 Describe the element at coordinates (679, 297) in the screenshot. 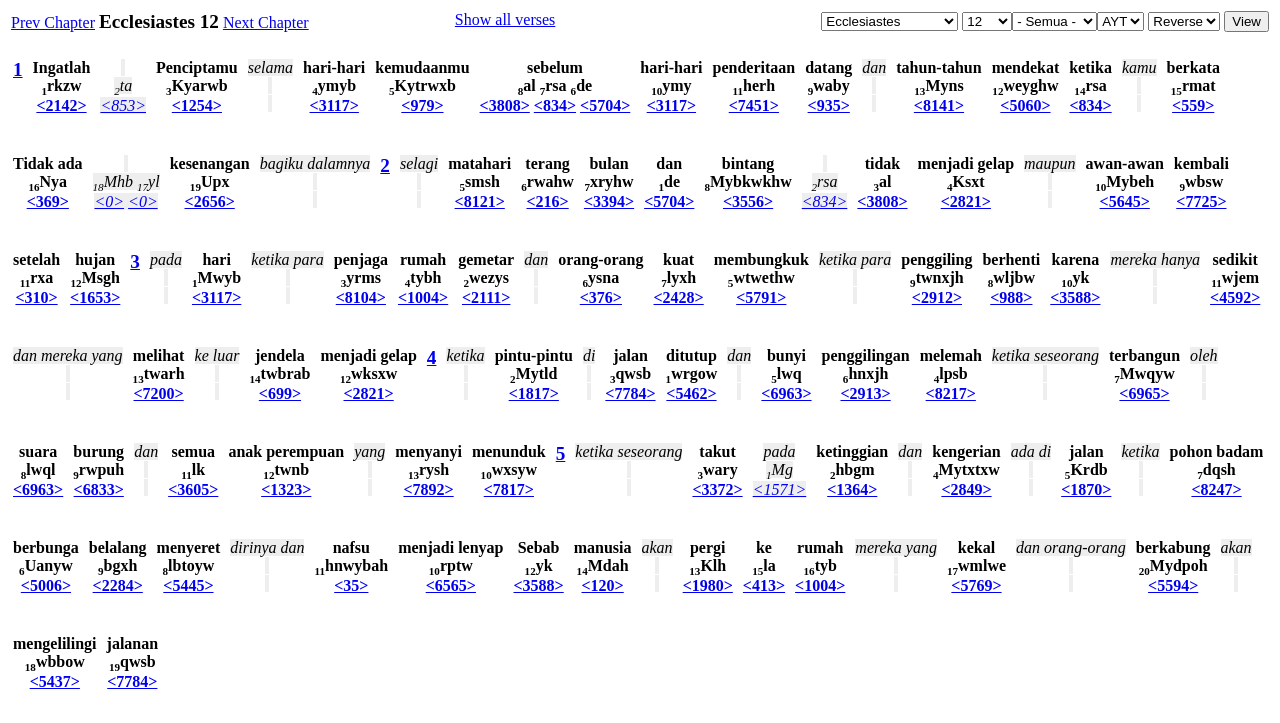

I see `<2428>` at that location.